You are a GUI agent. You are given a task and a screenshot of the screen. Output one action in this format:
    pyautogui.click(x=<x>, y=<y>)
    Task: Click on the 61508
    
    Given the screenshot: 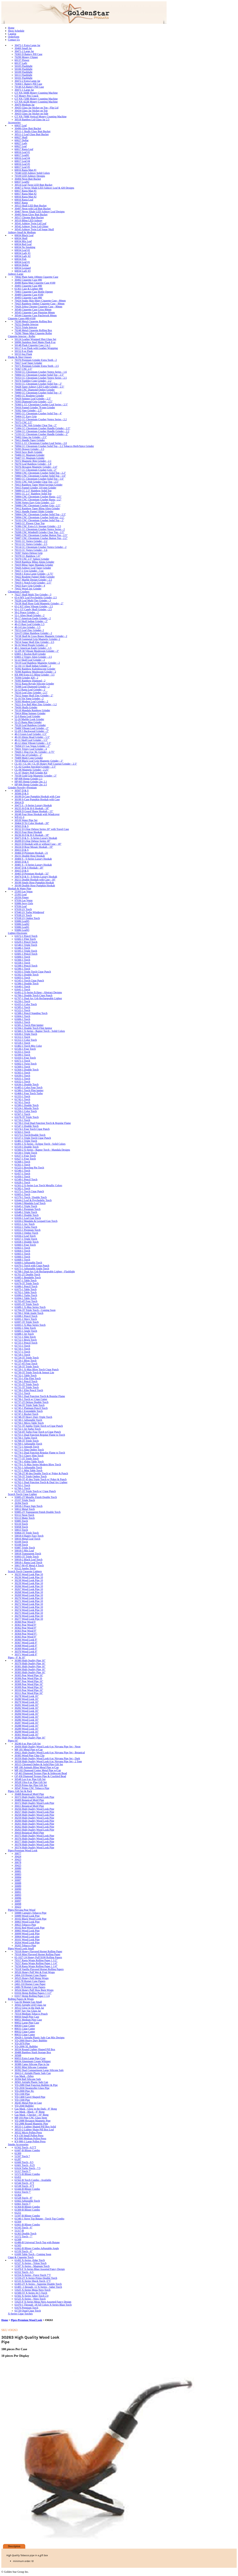 What is the action you would take?
    pyautogui.click(x=18, y=2239)
    